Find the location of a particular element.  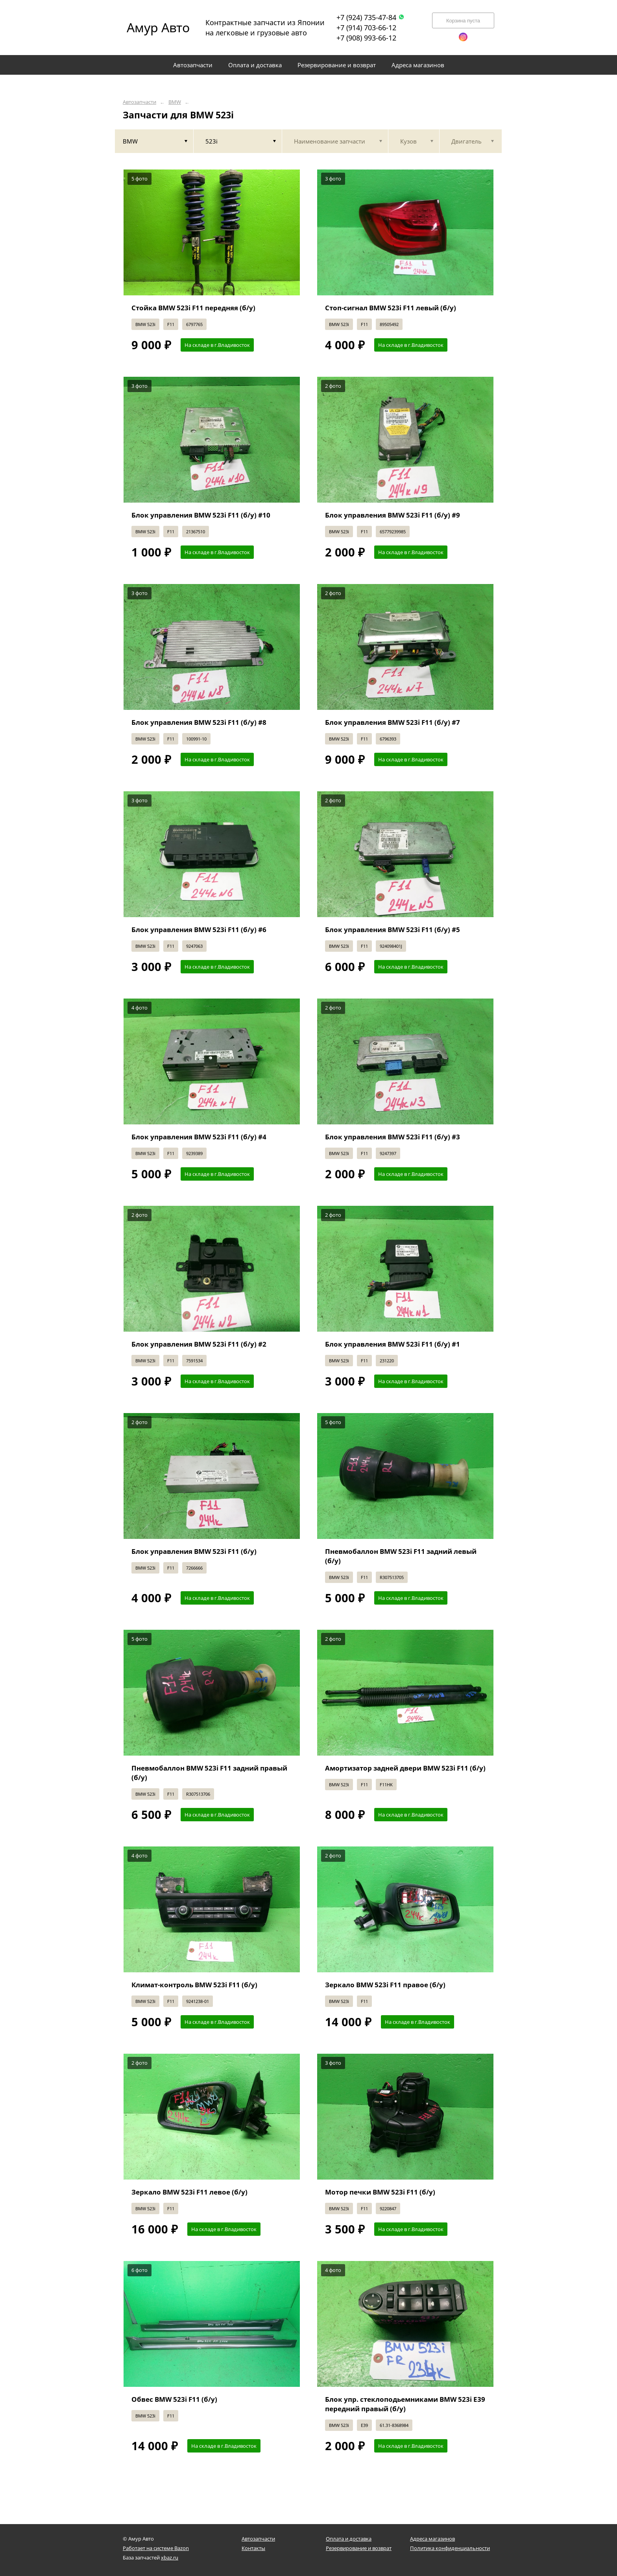

Блок управления BMW 523i F11 (б/у) #10 is located at coordinates (200, 515).